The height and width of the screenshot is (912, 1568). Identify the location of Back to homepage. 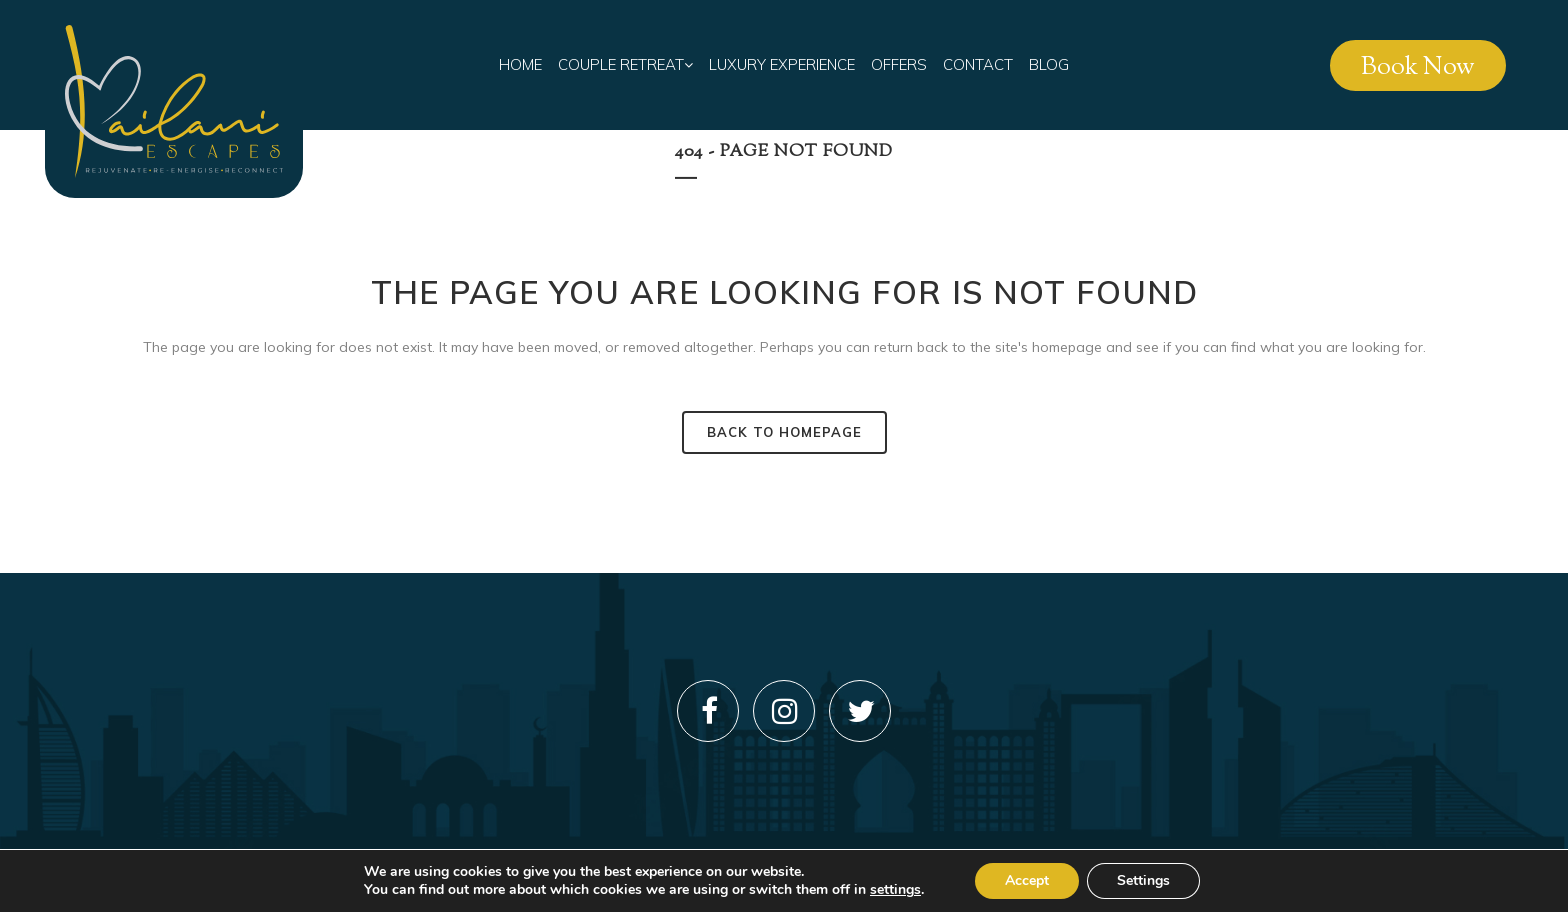
(784, 432).